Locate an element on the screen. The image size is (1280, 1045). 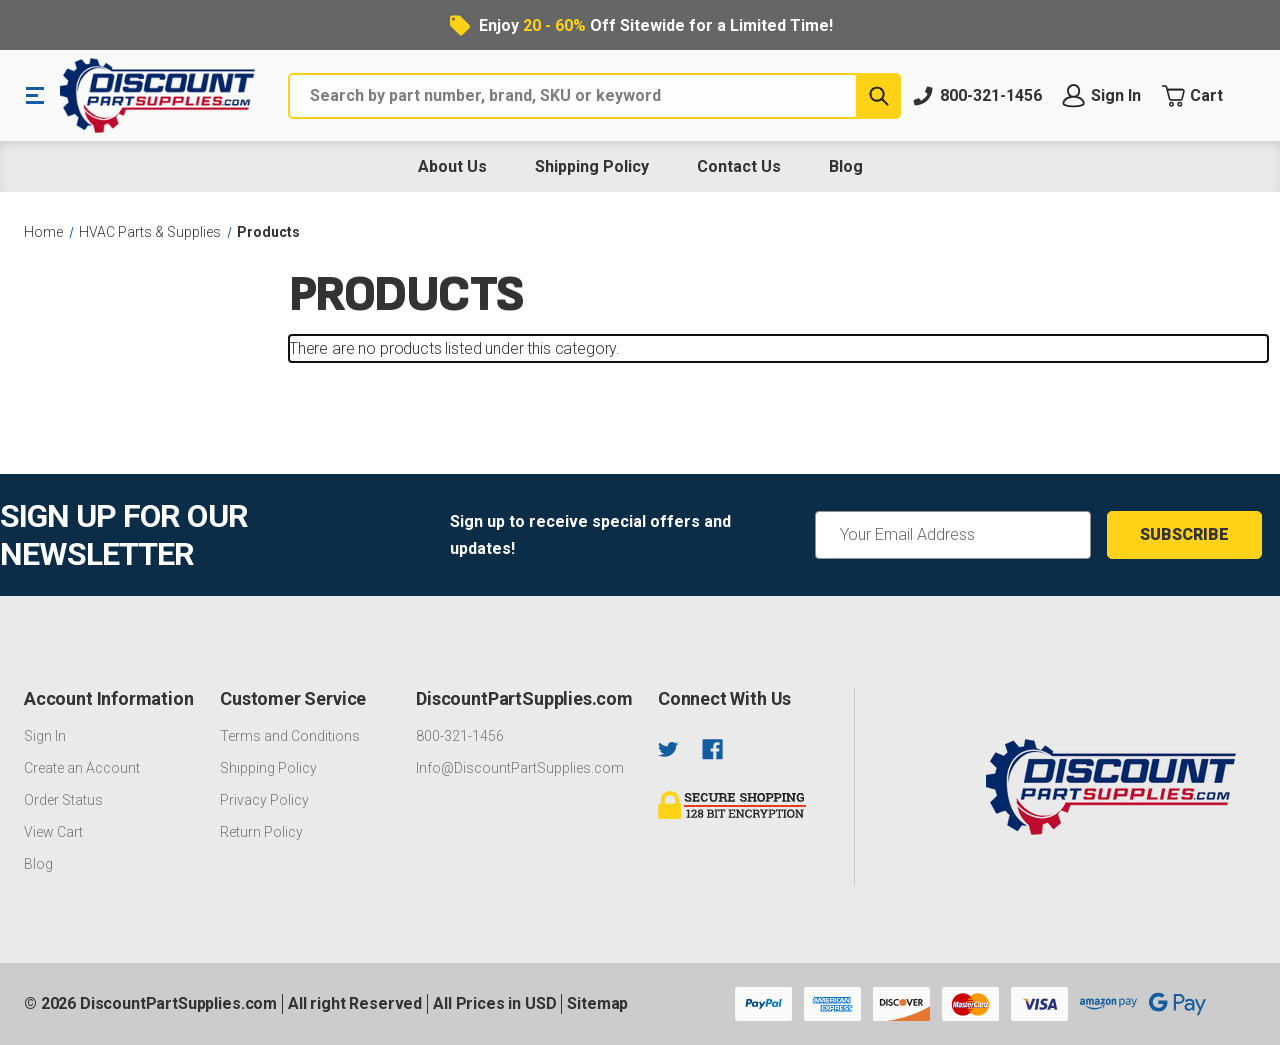
View Cart is located at coordinates (53, 832).